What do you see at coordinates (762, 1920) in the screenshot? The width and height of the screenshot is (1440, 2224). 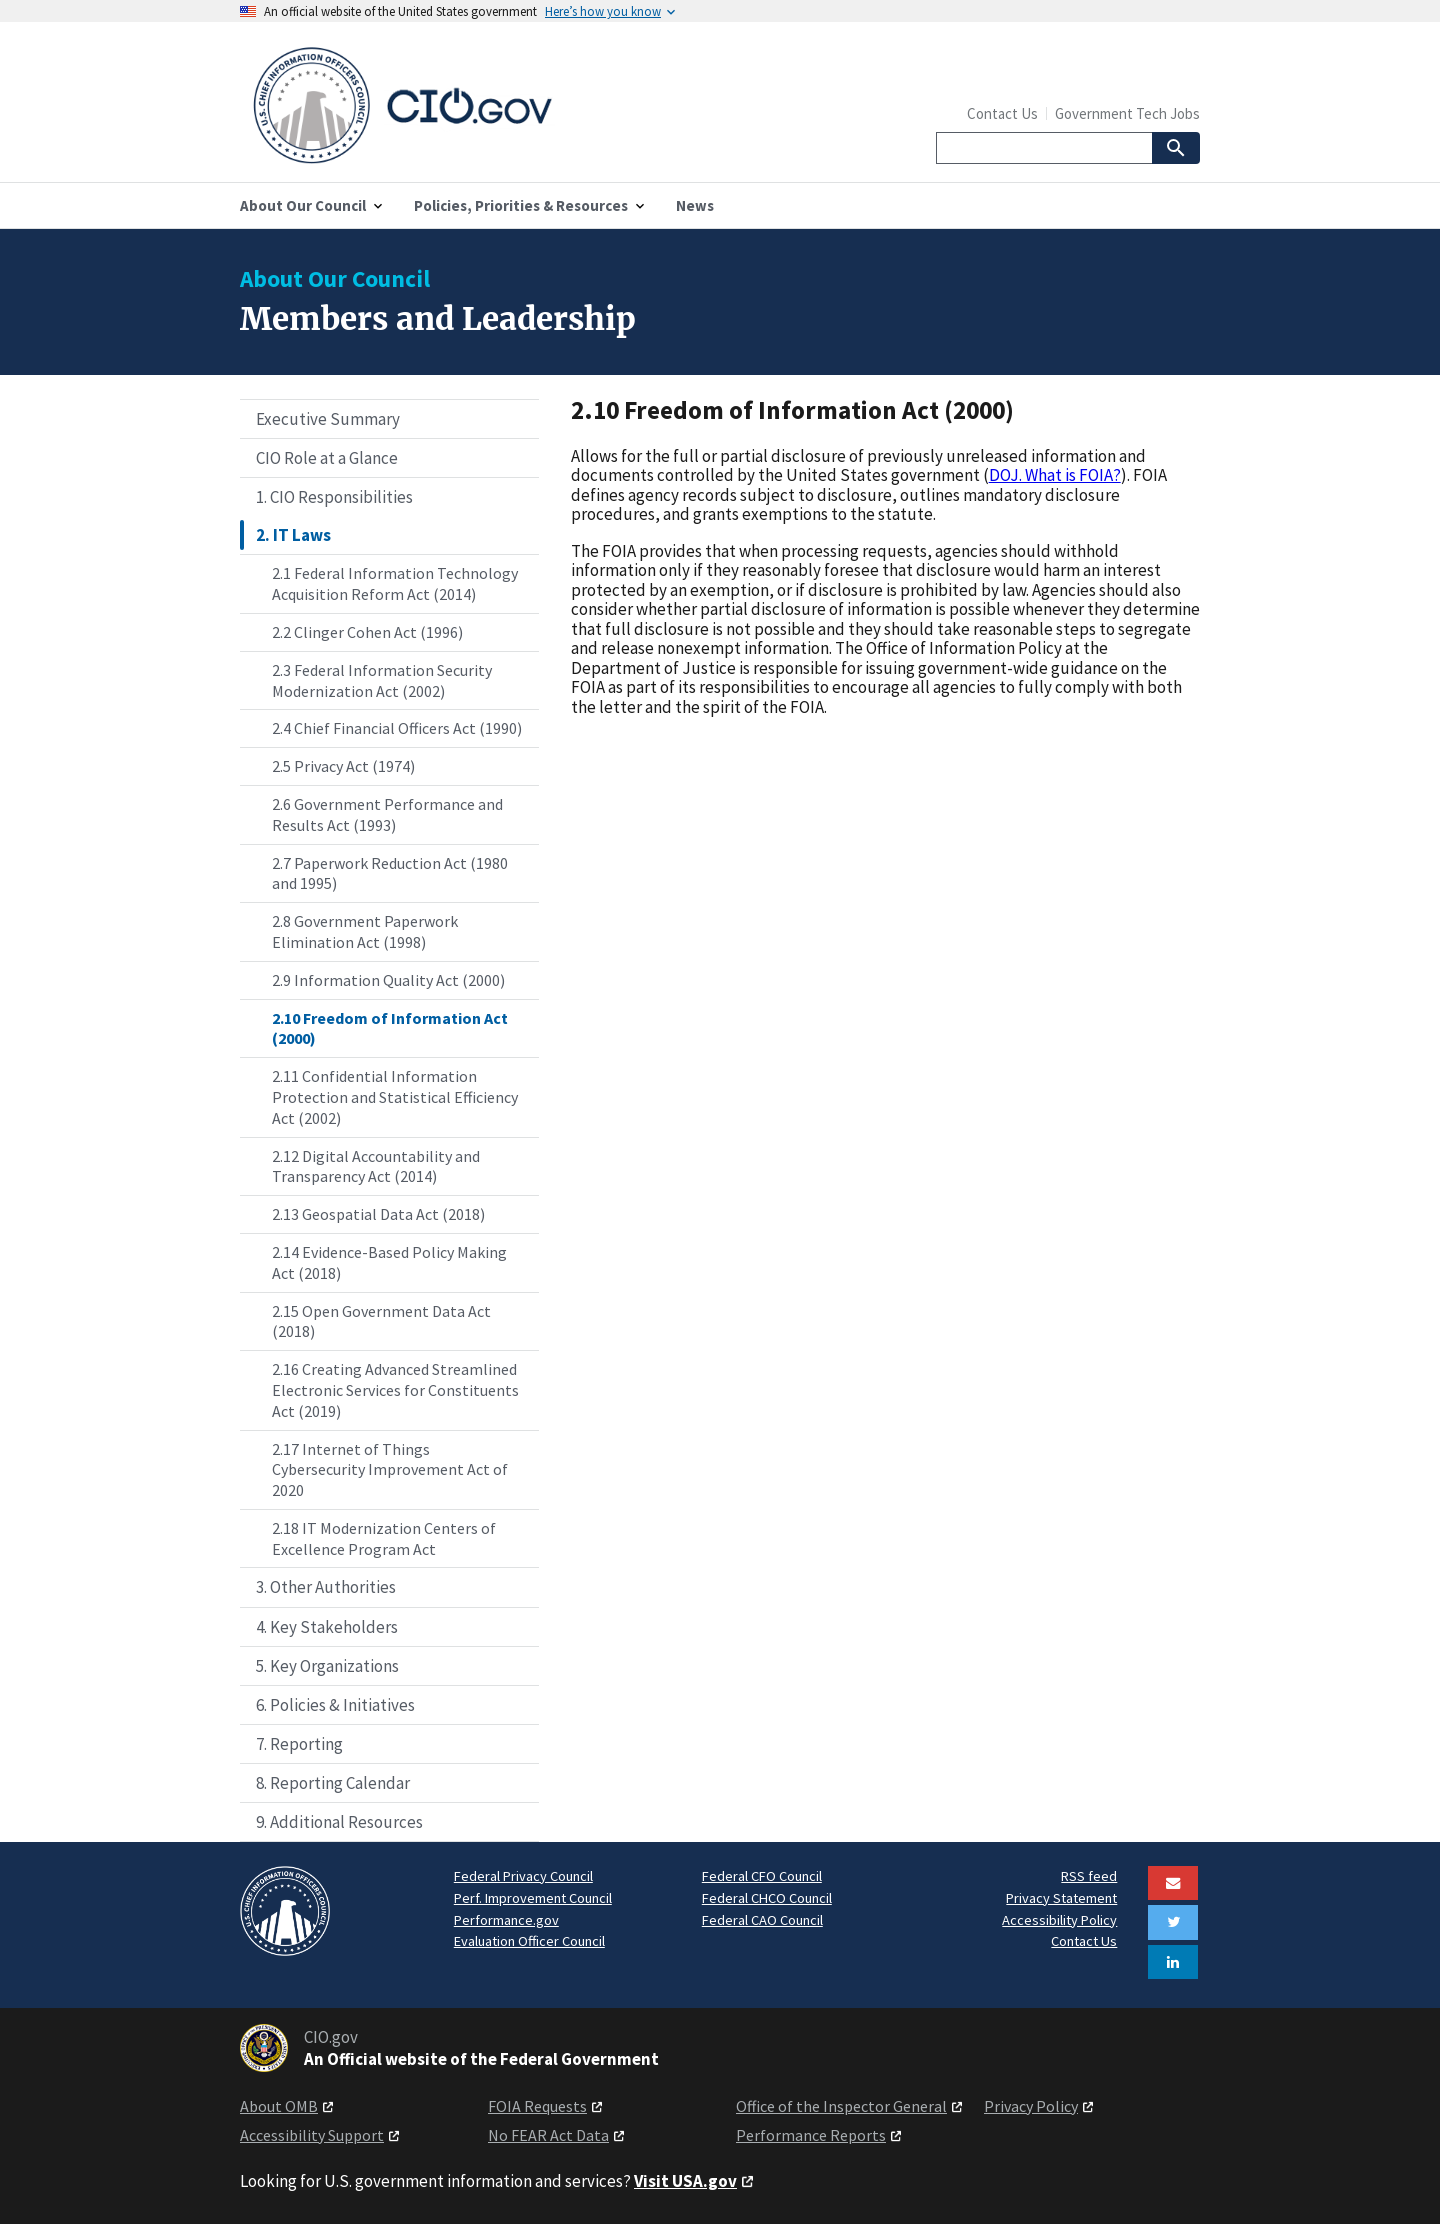 I see `Federal CAO Council` at bounding box center [762, 1920].